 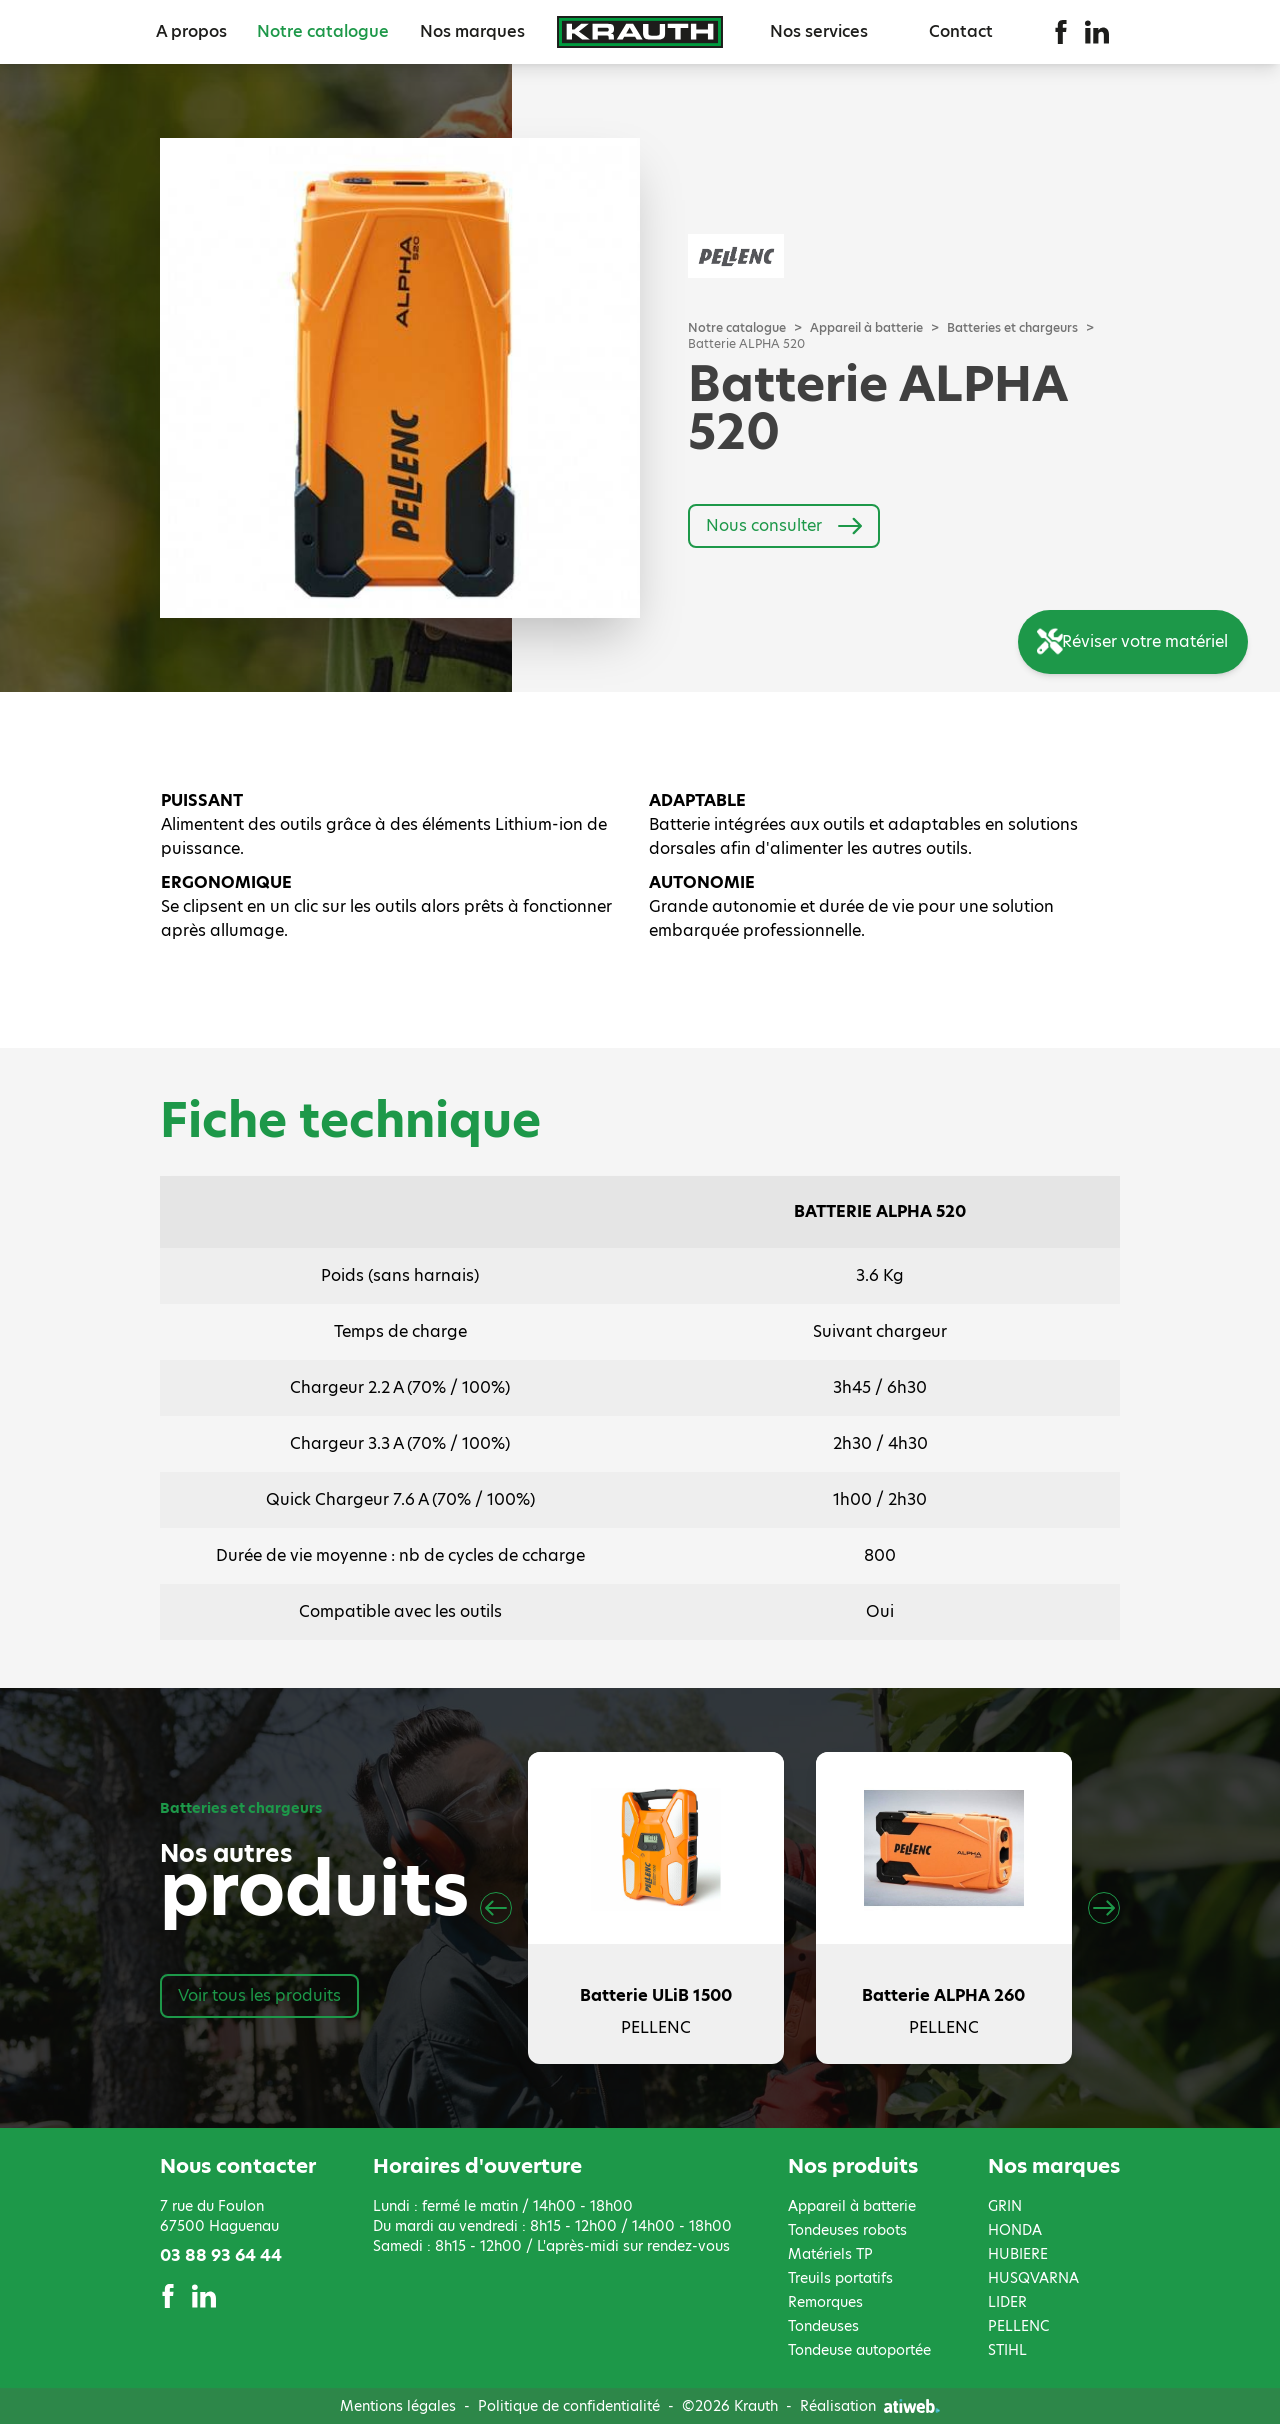 I want to click on Mentions légales, so click(x=398, y=2406).